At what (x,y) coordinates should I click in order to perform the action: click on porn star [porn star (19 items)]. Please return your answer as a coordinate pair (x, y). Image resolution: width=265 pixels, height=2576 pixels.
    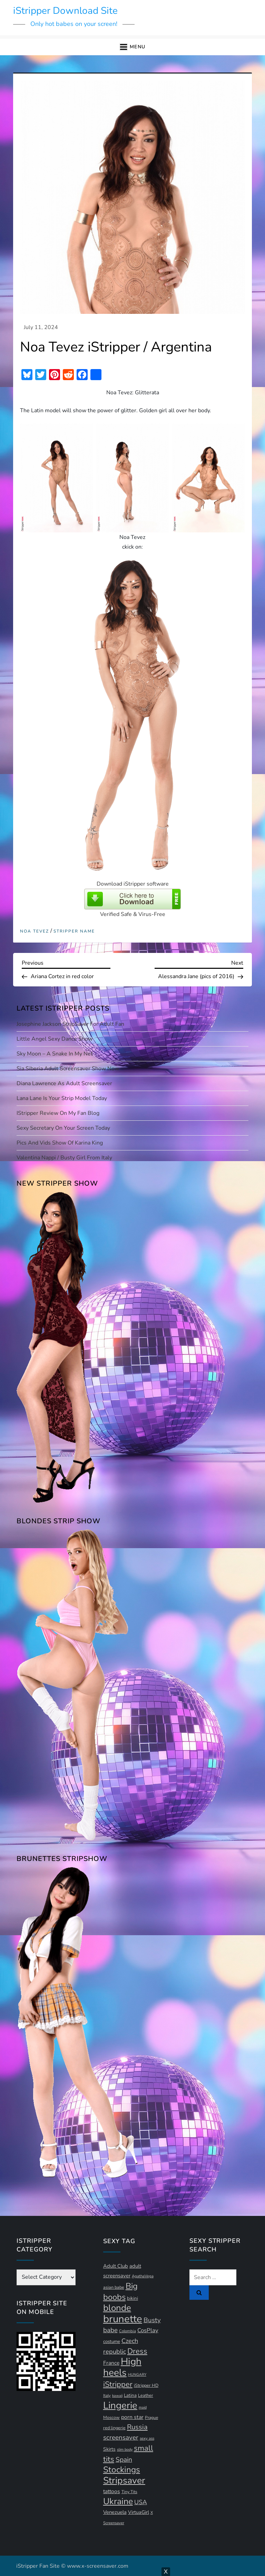
    Looking at the image, I should click on (132, 2417).